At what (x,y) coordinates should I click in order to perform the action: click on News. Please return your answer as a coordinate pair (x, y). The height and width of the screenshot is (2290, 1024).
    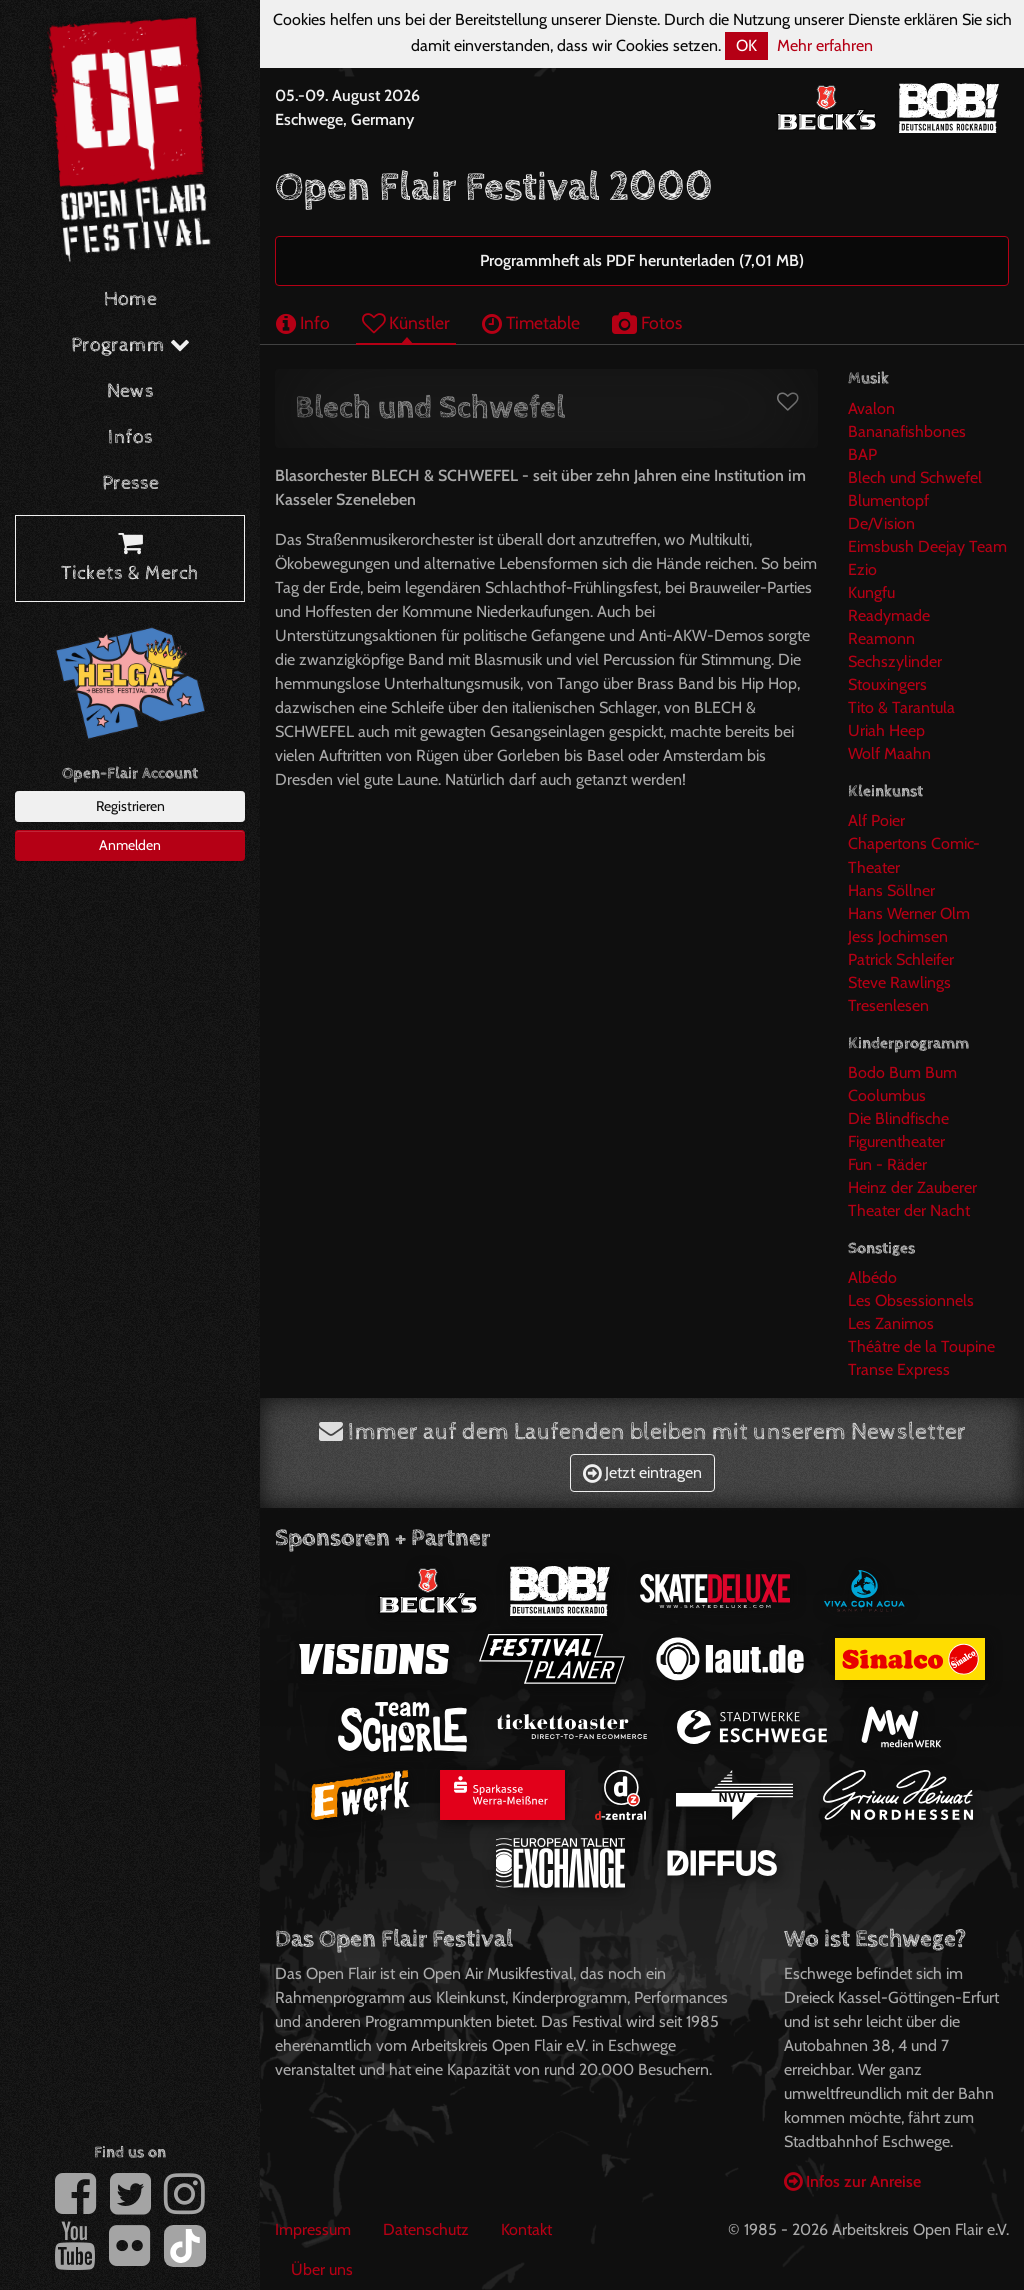
    Looking at the image, I should click on (130, 391).